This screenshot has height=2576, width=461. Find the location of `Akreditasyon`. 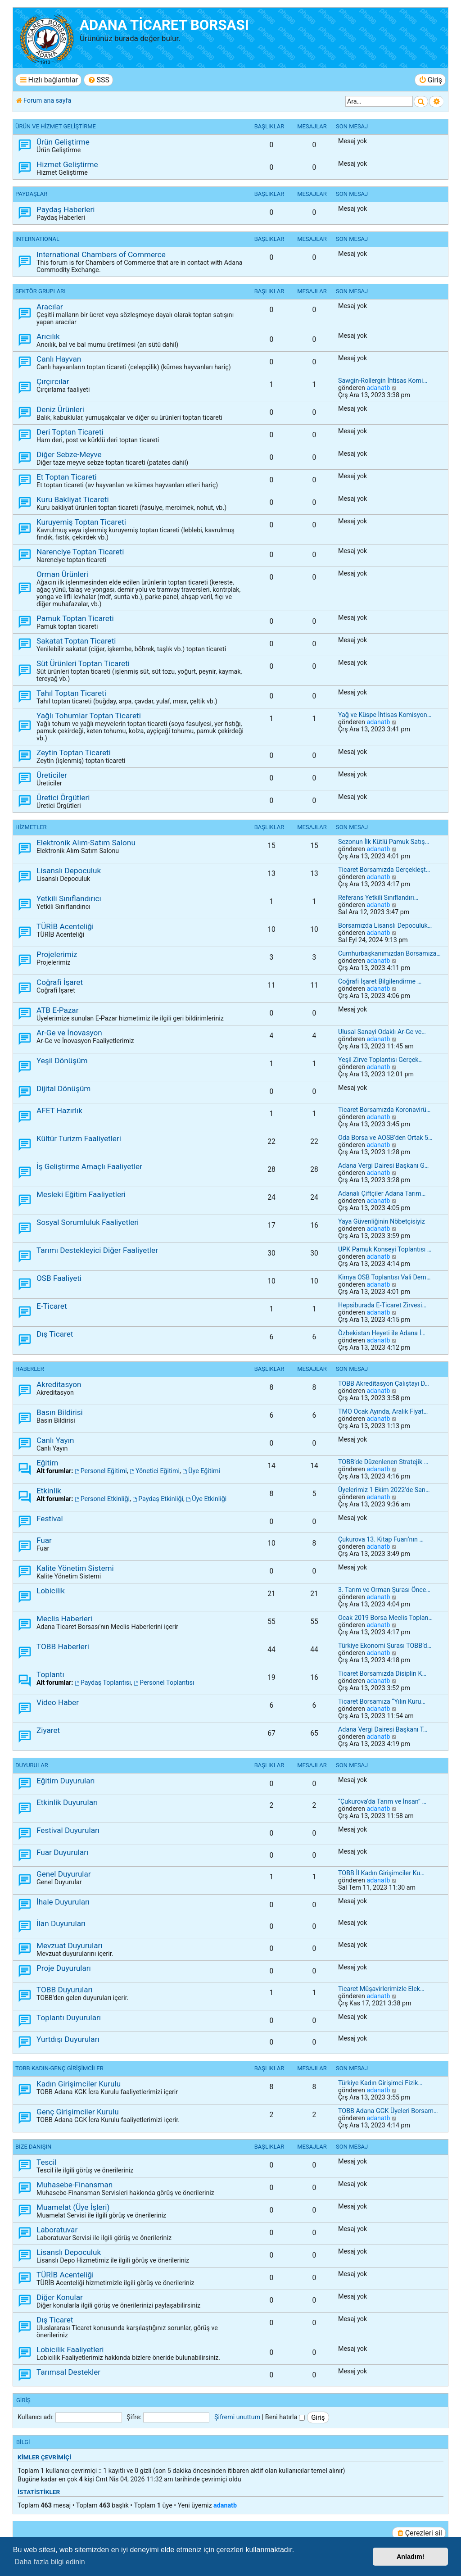

Akreditasyon is located at coordinates (58, 1384).